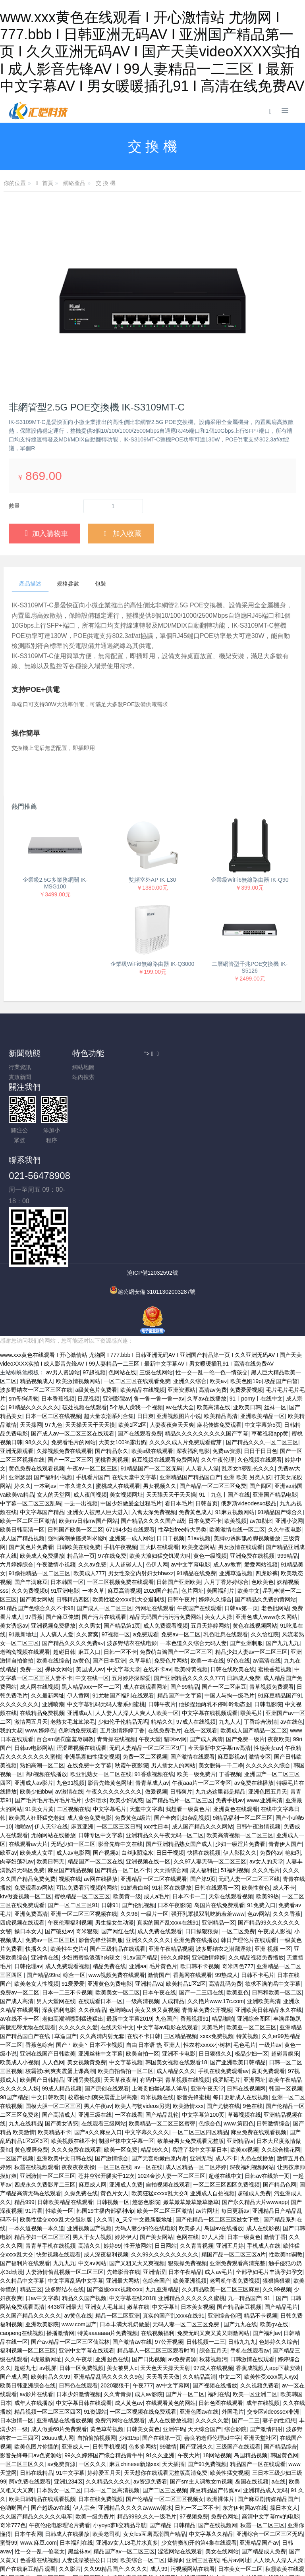 The width and height of the screenshot is (305, 2576). I want to click on 人人超碰人人, so click(126, 1506).